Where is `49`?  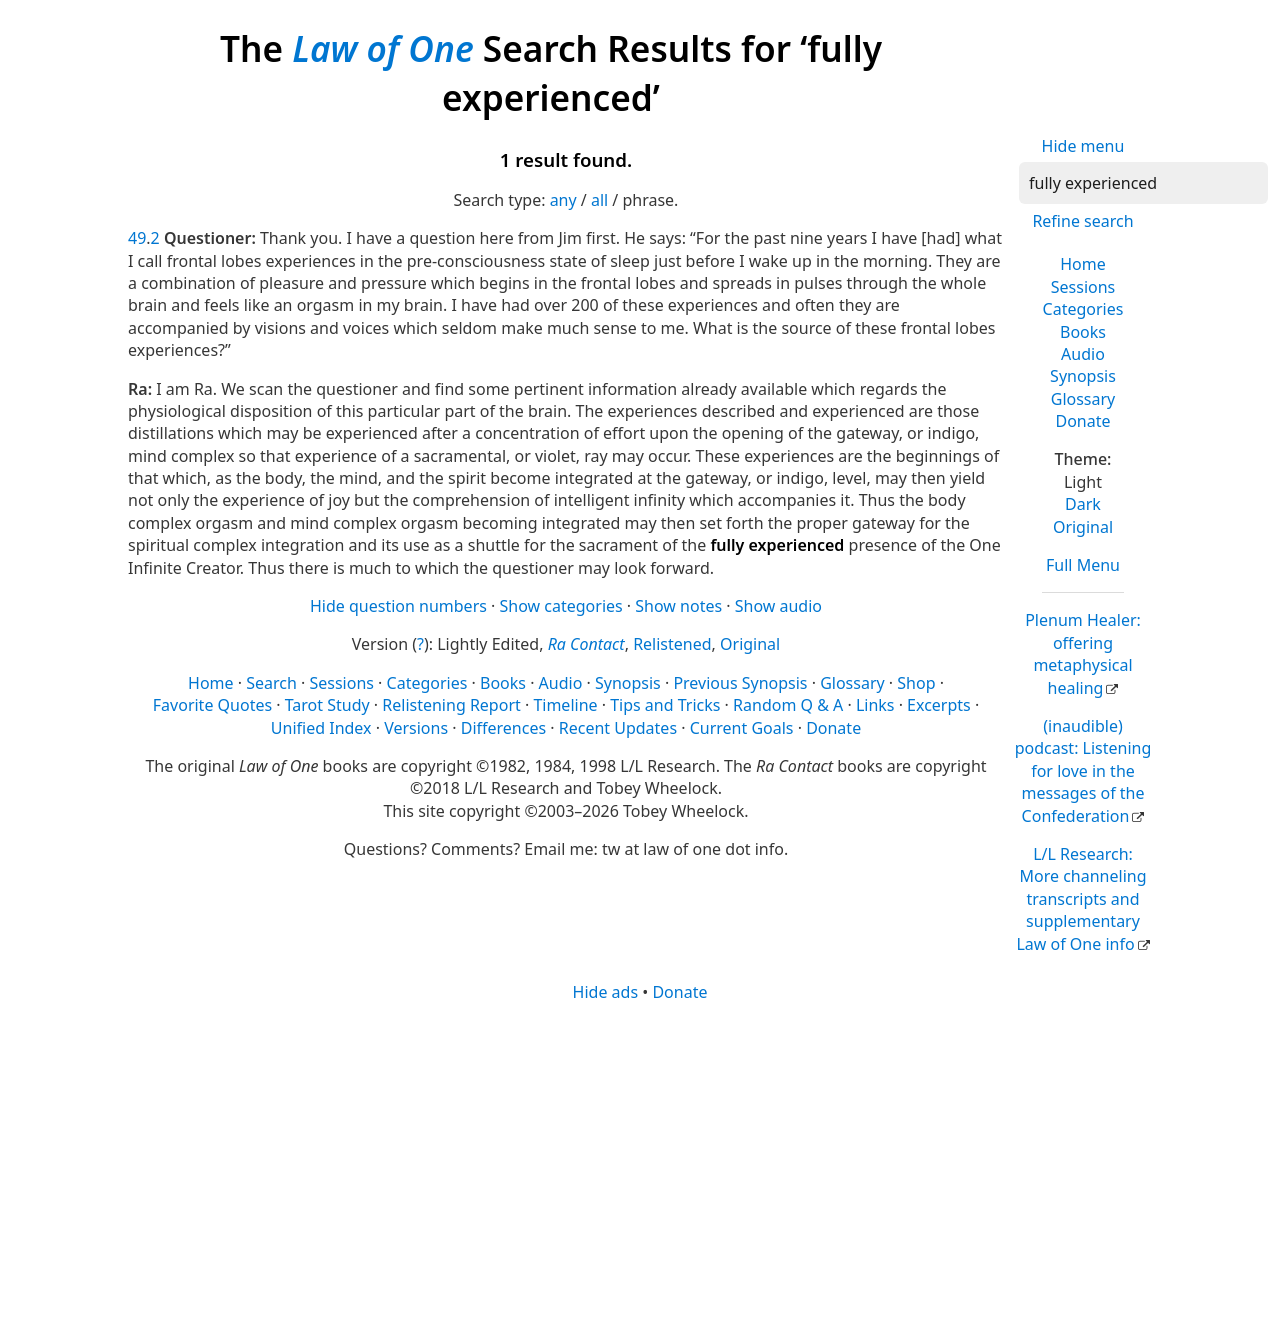 49 is located at coordinates (137, 238).